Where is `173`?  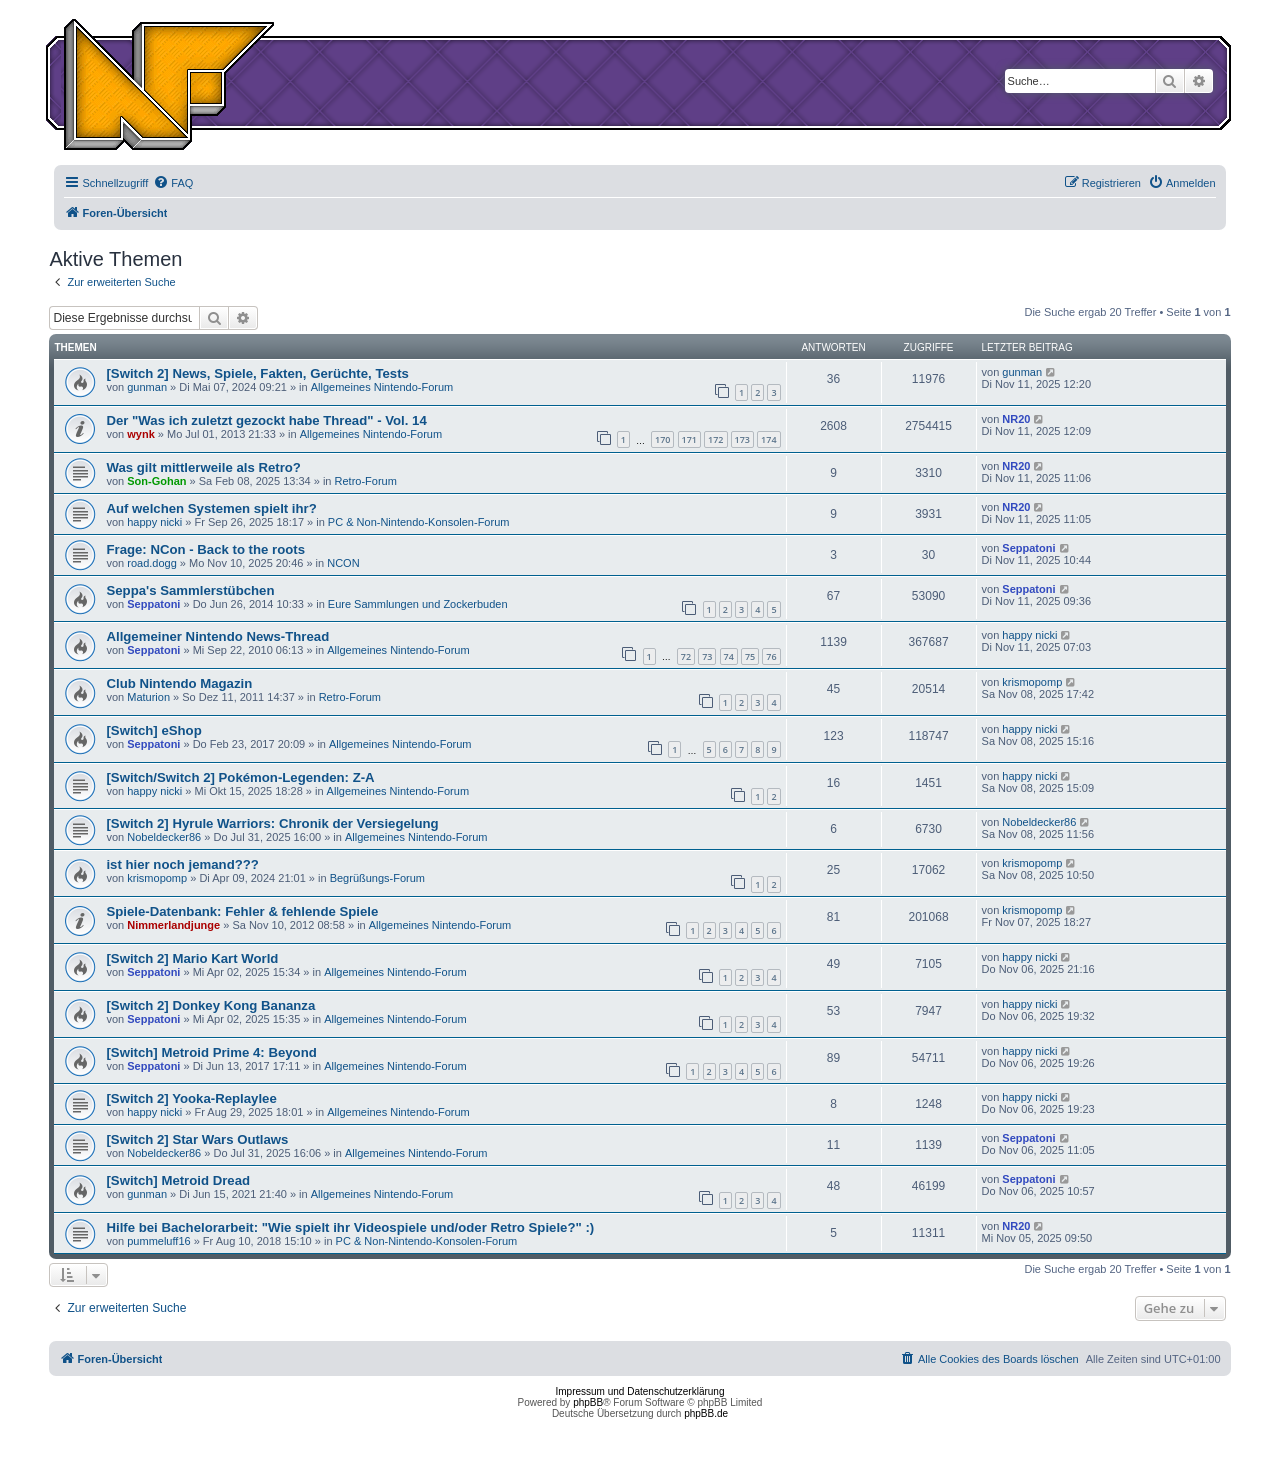
173 is located at coordinates (742, 439).